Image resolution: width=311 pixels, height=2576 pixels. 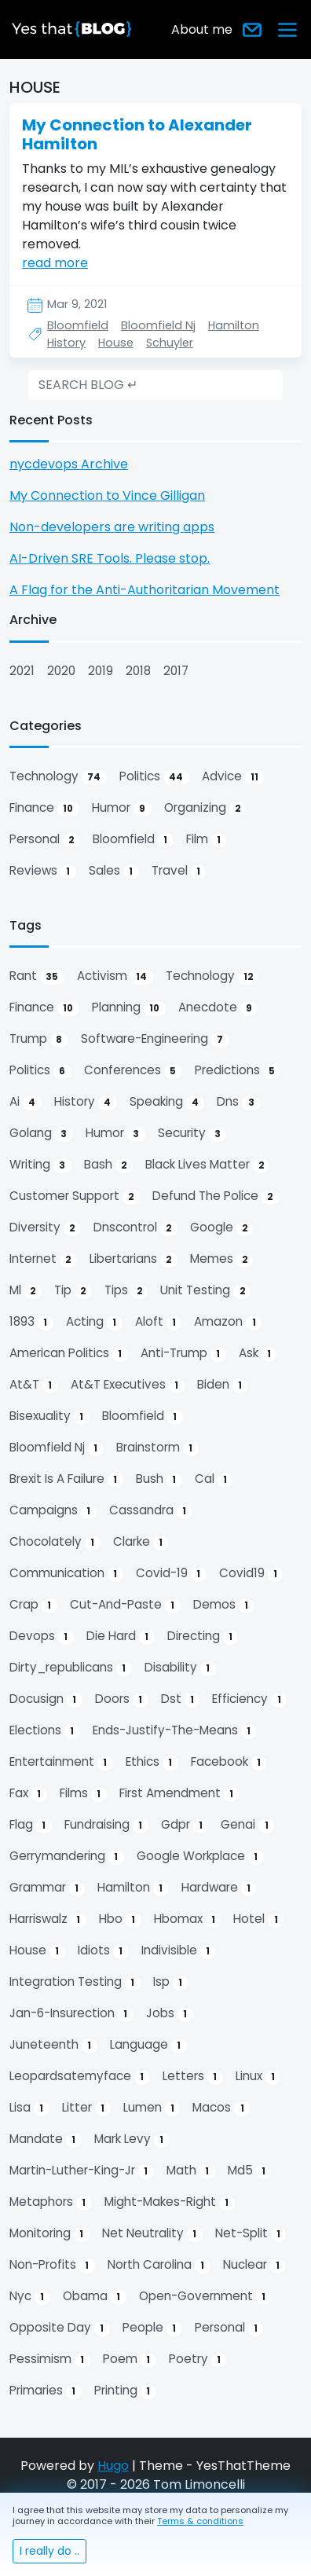 I want to click on net neutrality, so click(x=152, y=2233).